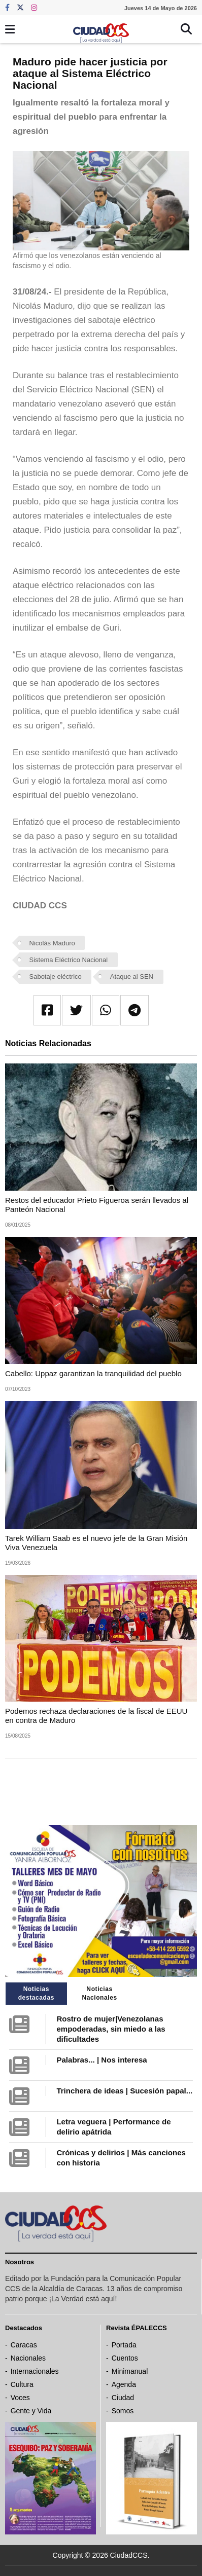  I want to click on Minimanual, so click(130, 2371).